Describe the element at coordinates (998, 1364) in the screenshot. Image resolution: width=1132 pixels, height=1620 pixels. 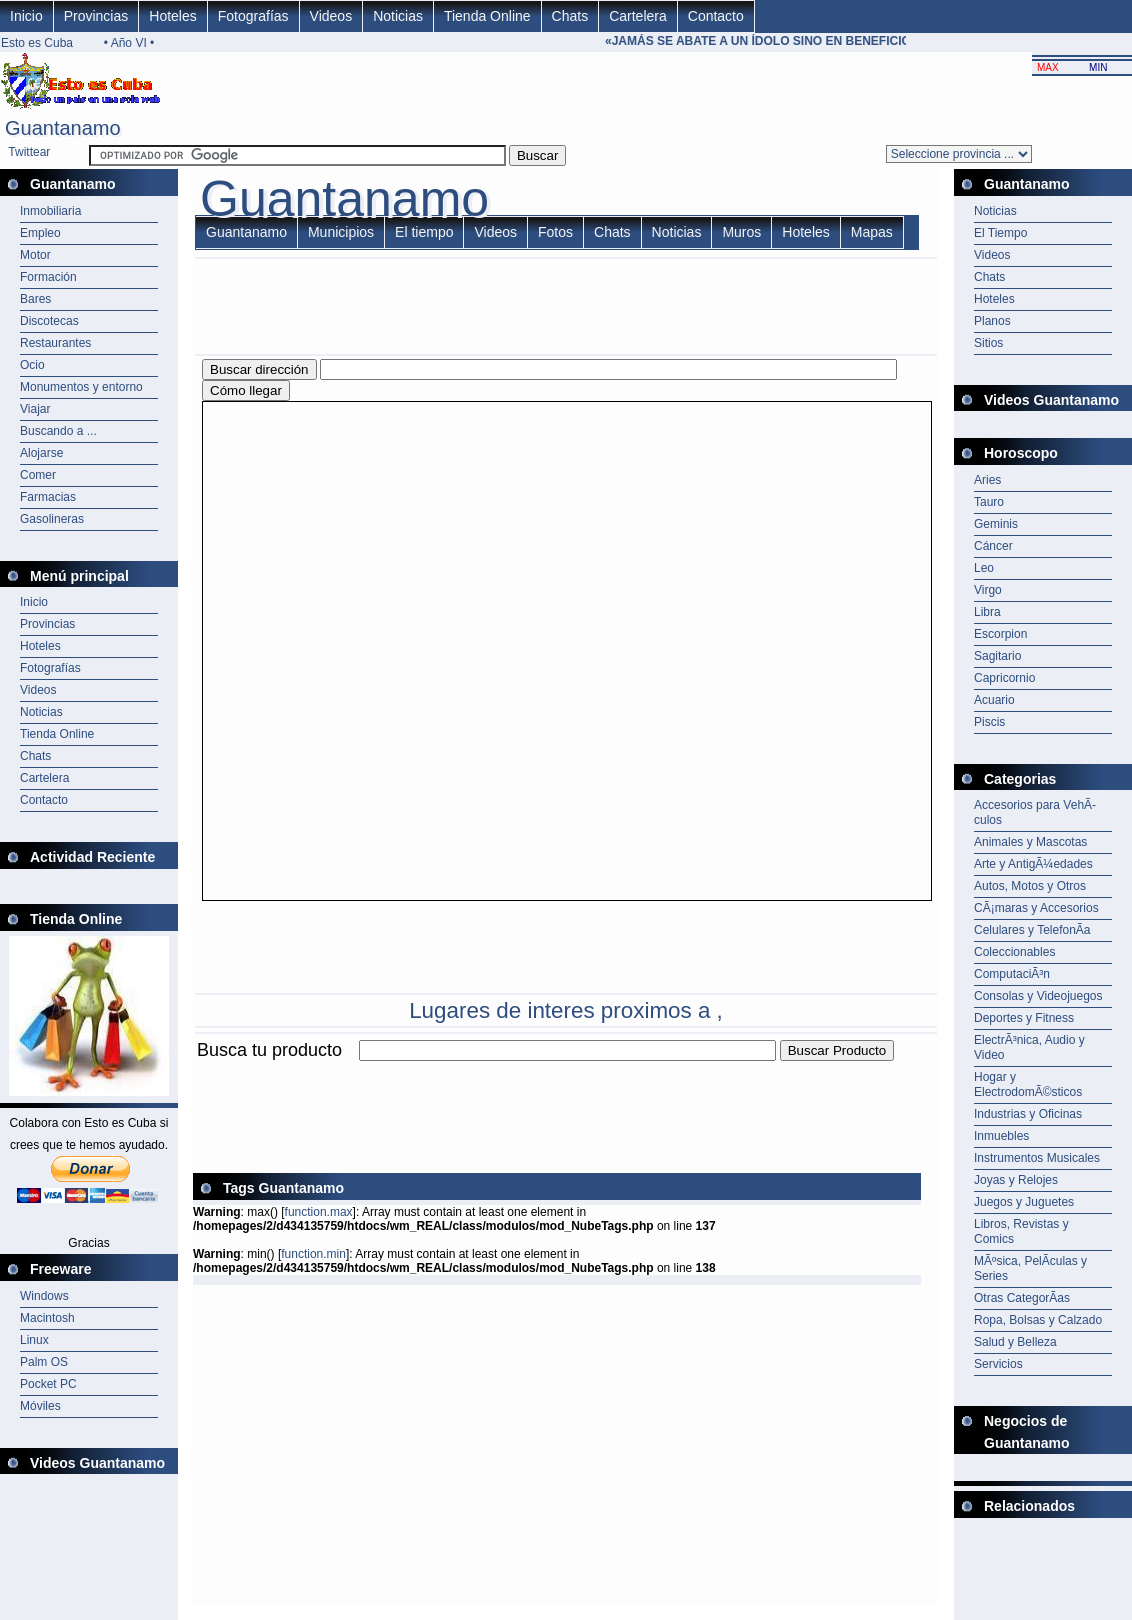
I see `Servicios` at that location.